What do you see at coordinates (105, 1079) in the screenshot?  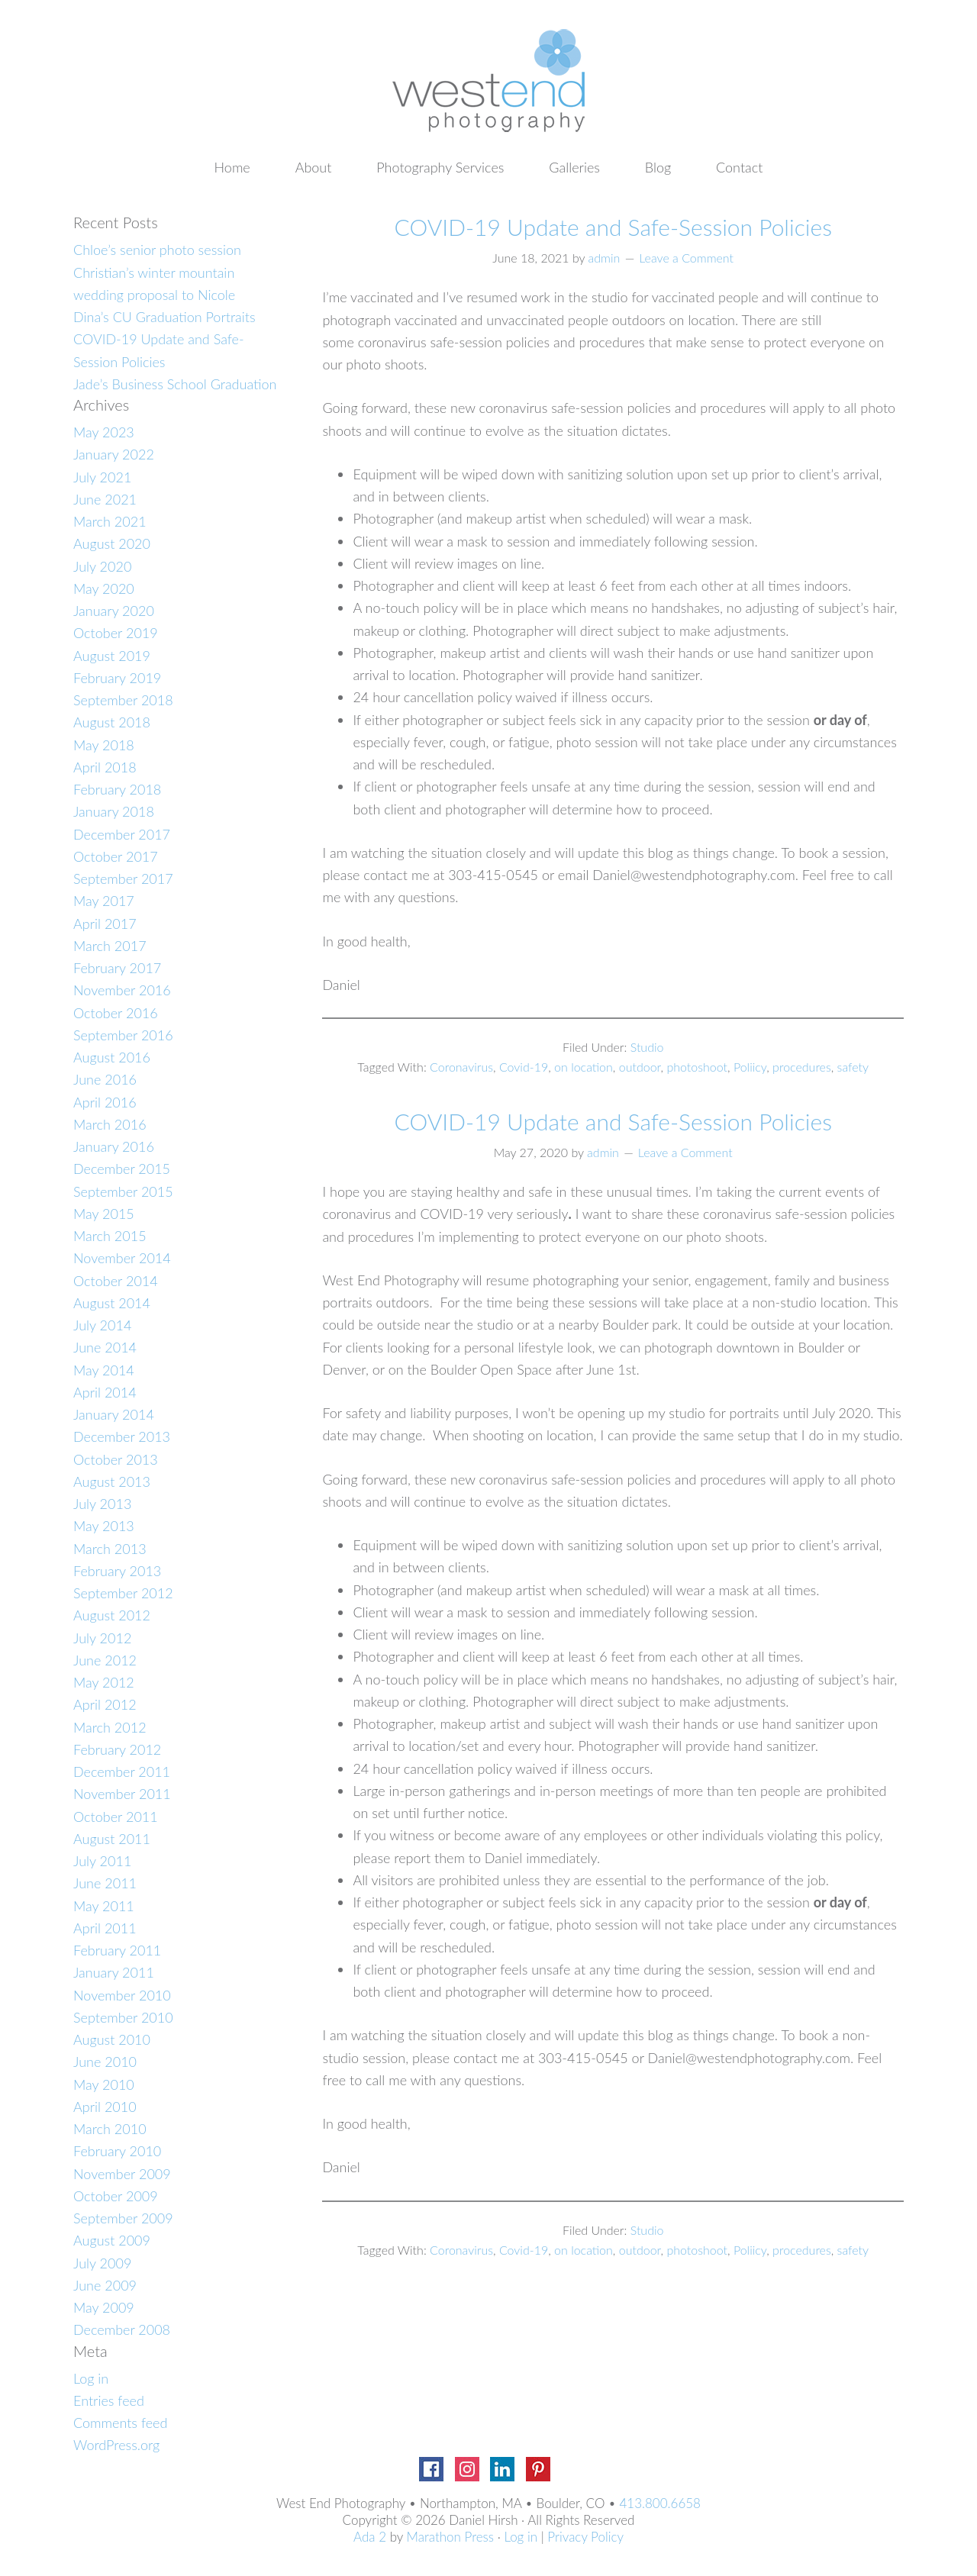 I see `June 2016` at bounding box center [105, 1079].